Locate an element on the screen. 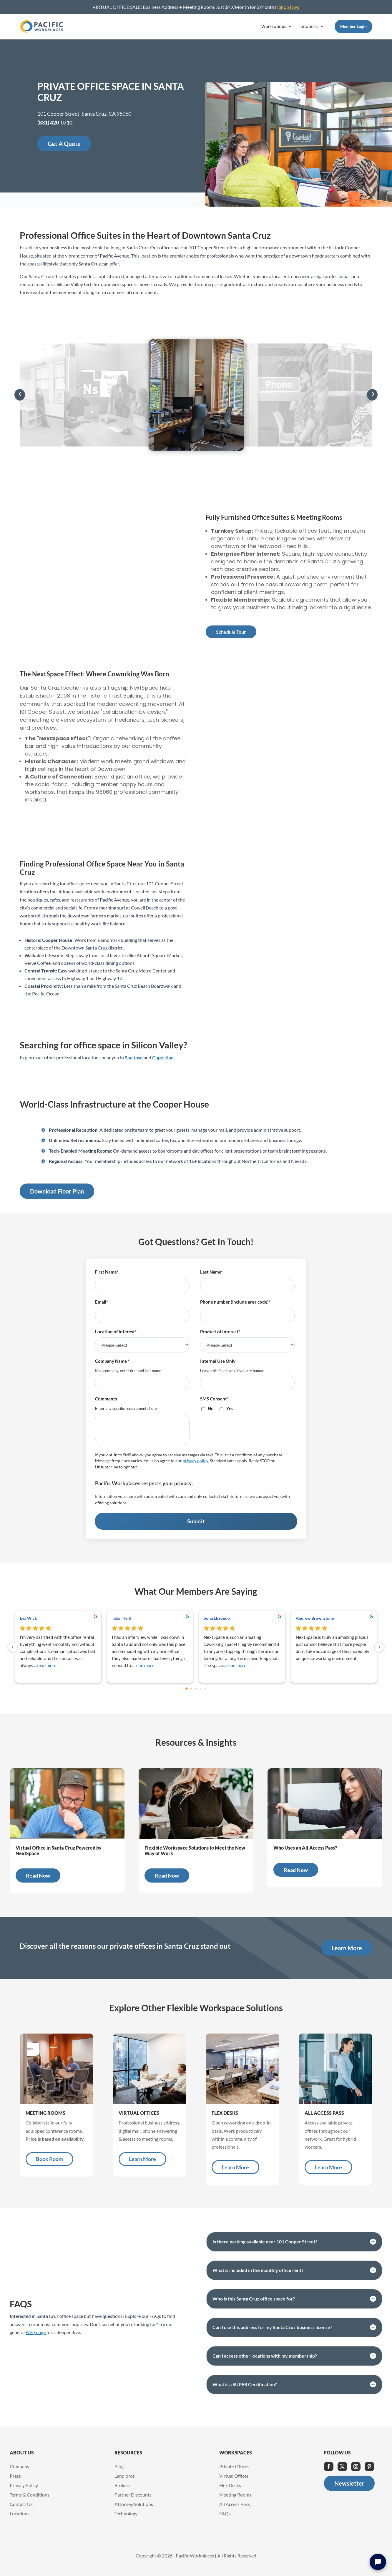 The image size is (392, 2576). Privacy Policy is located at coordinates (24, 2485).